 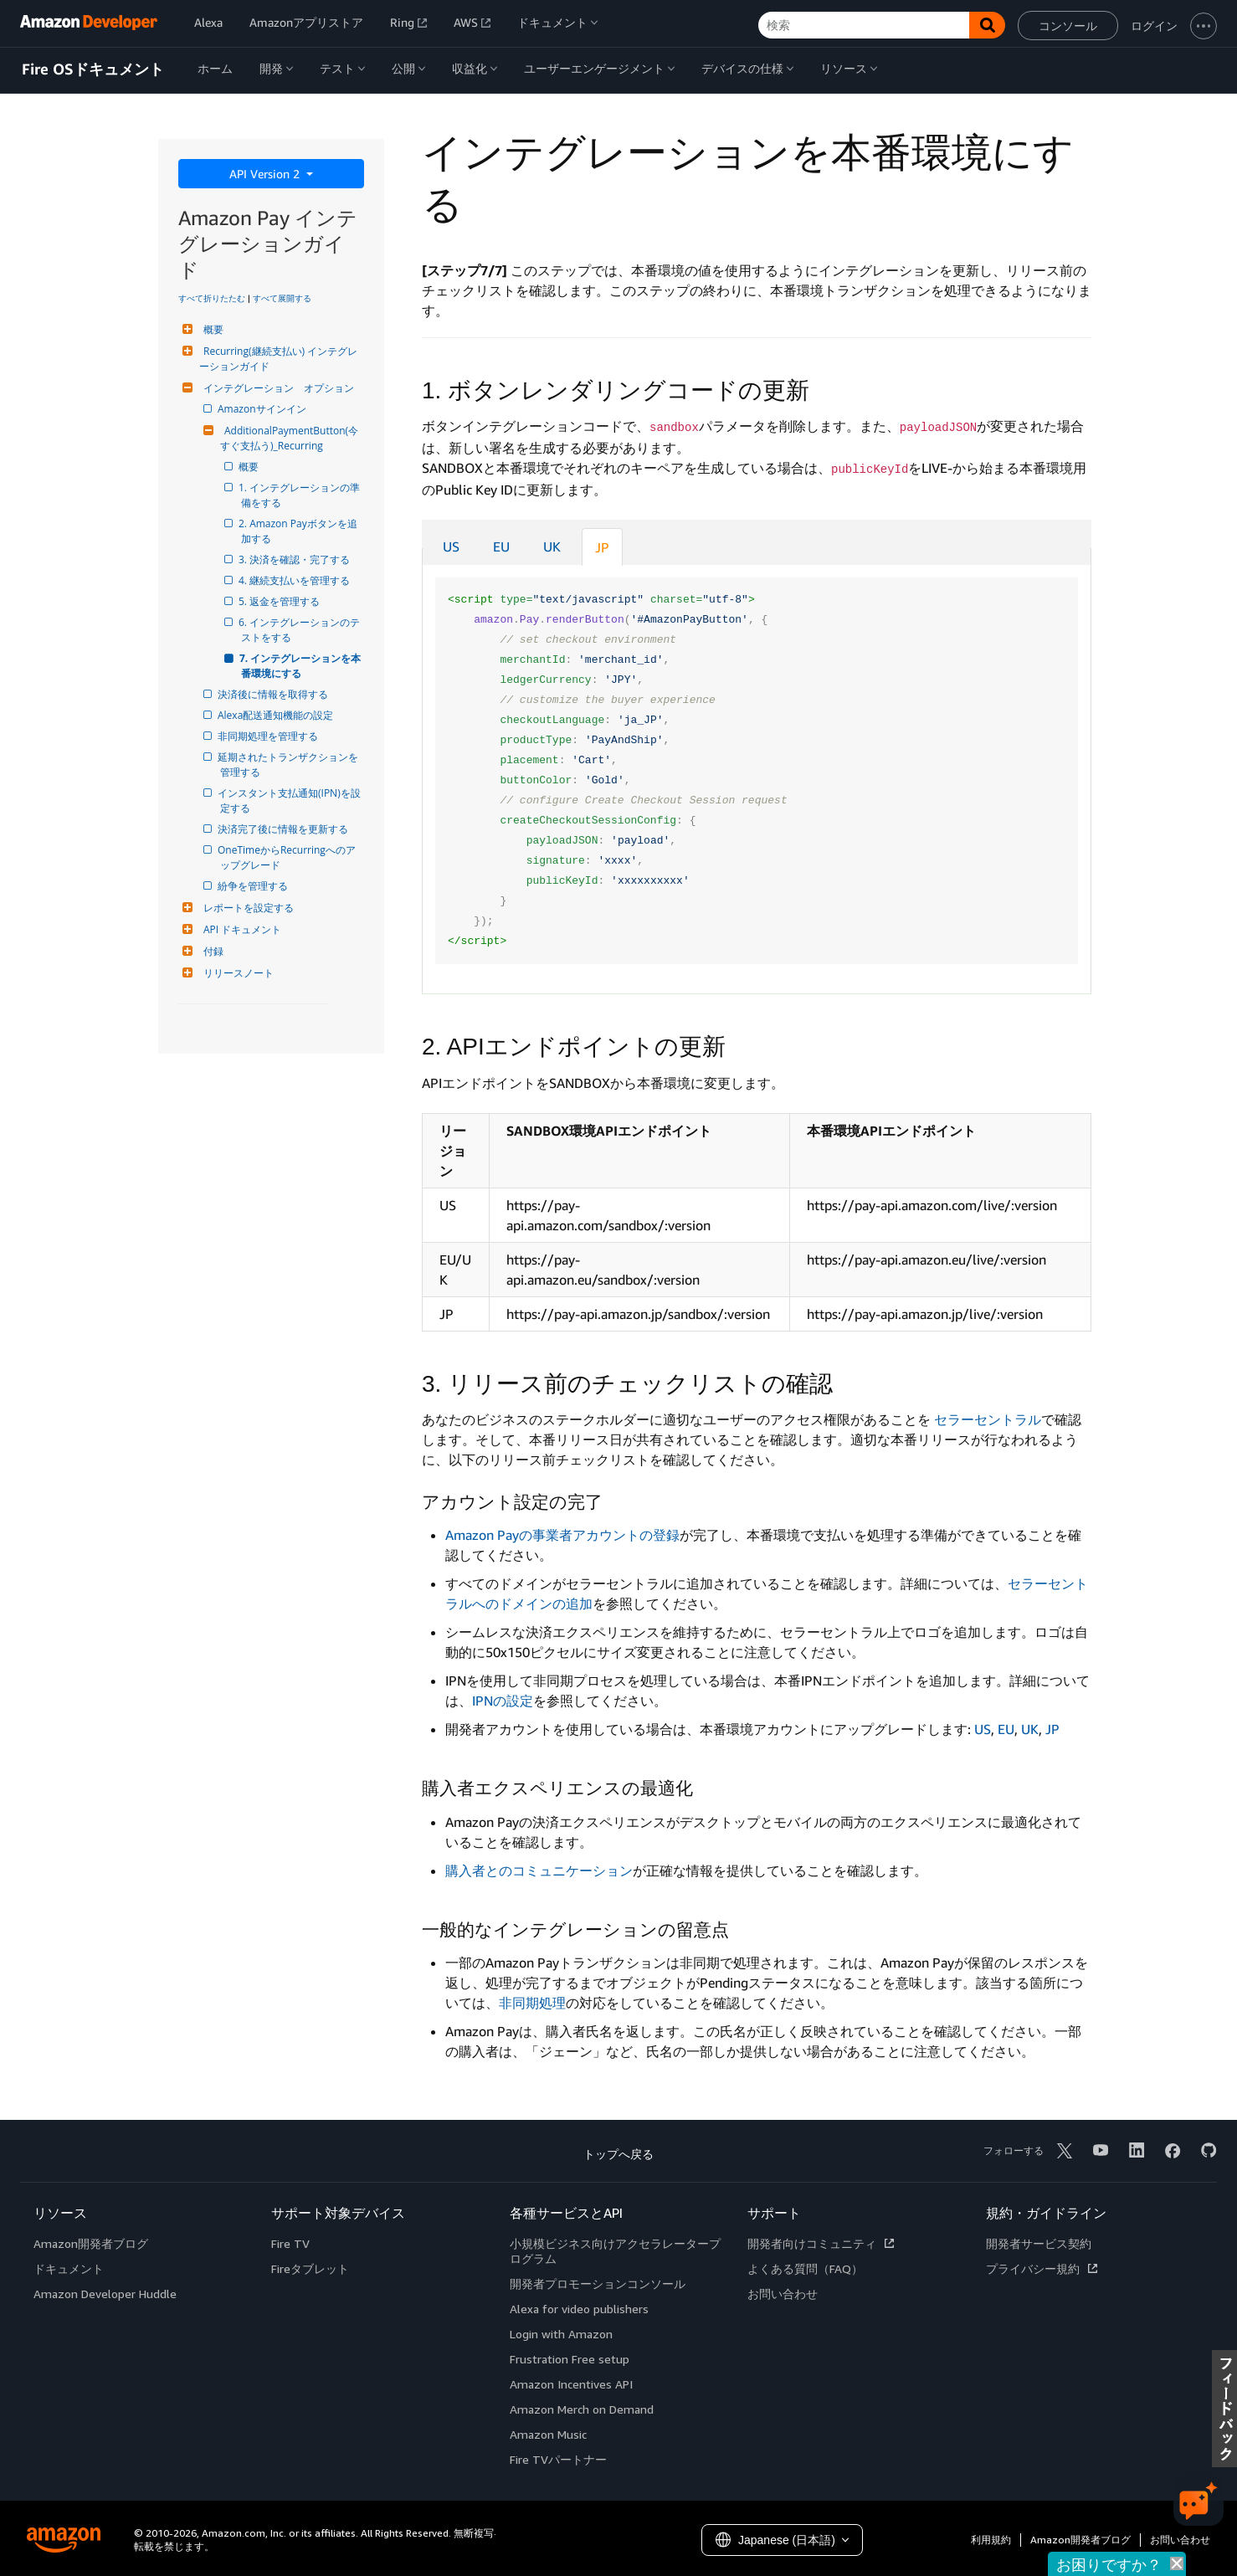 What do you see at coordinates (211, 329) in the screenshot?
I see `概要` at bounding box center [211, 329].